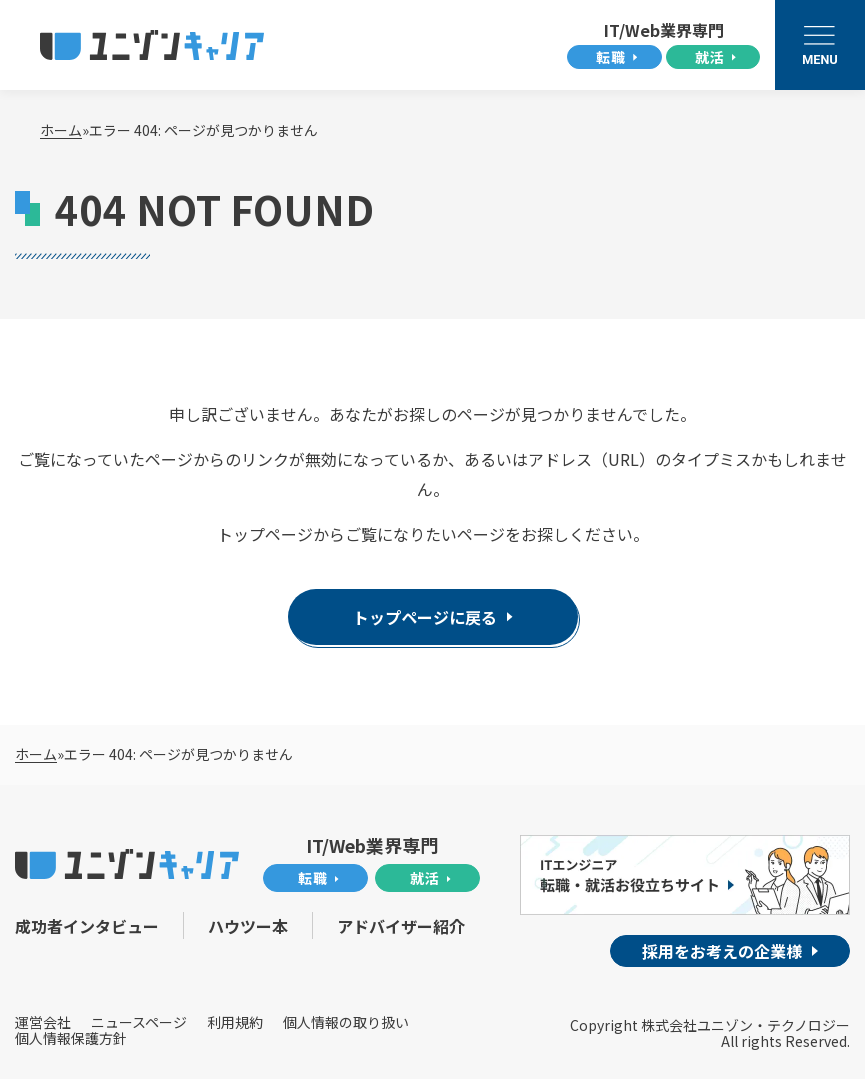 The height and width of the screenshot is (1079, 865). What do you see at coordinates (139, 1021) in the screenshot?
I see `ニュースページ` at bounding box center [139, 1021].